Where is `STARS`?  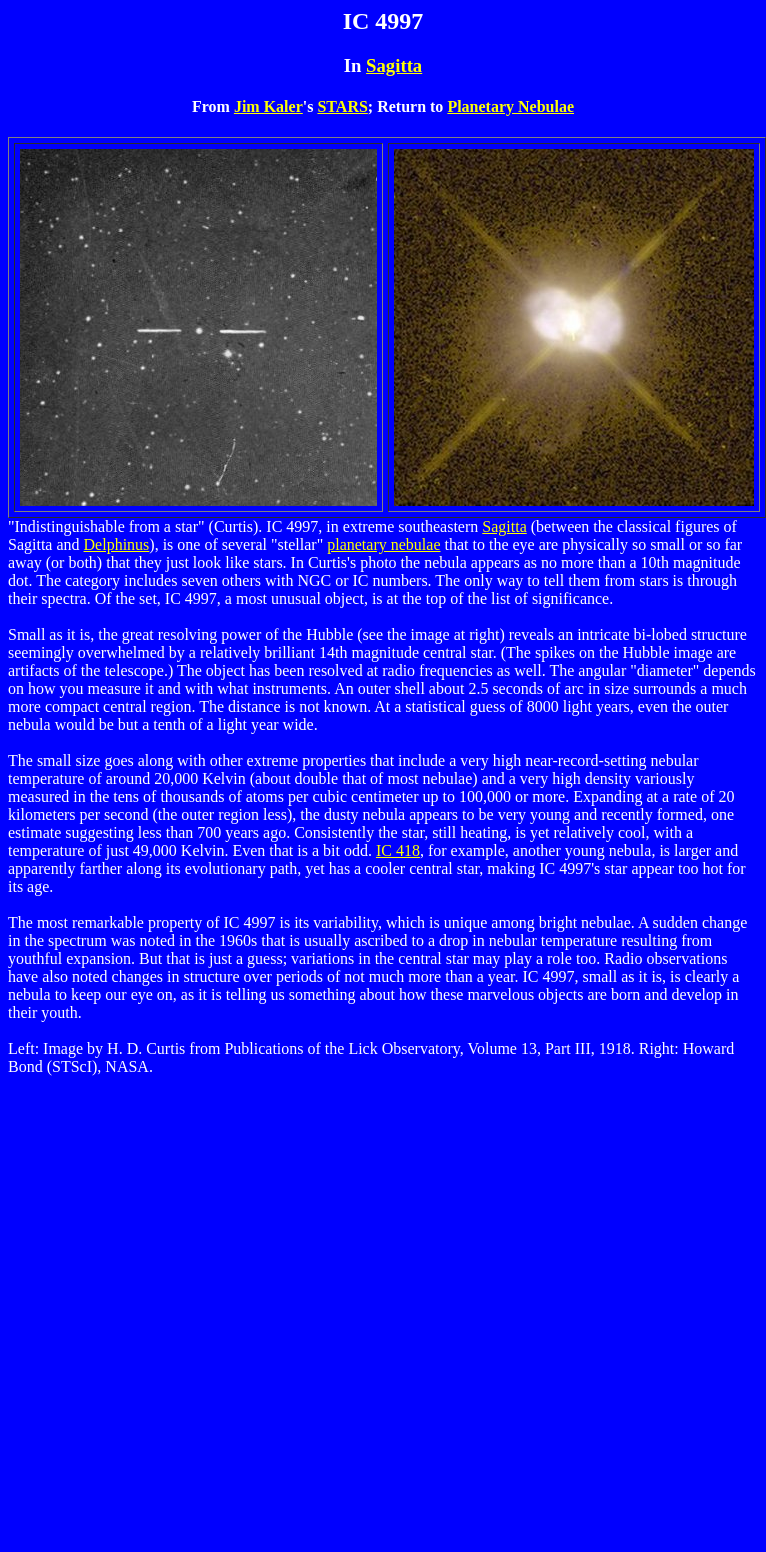
STARS is located at coordinates (342, 106).